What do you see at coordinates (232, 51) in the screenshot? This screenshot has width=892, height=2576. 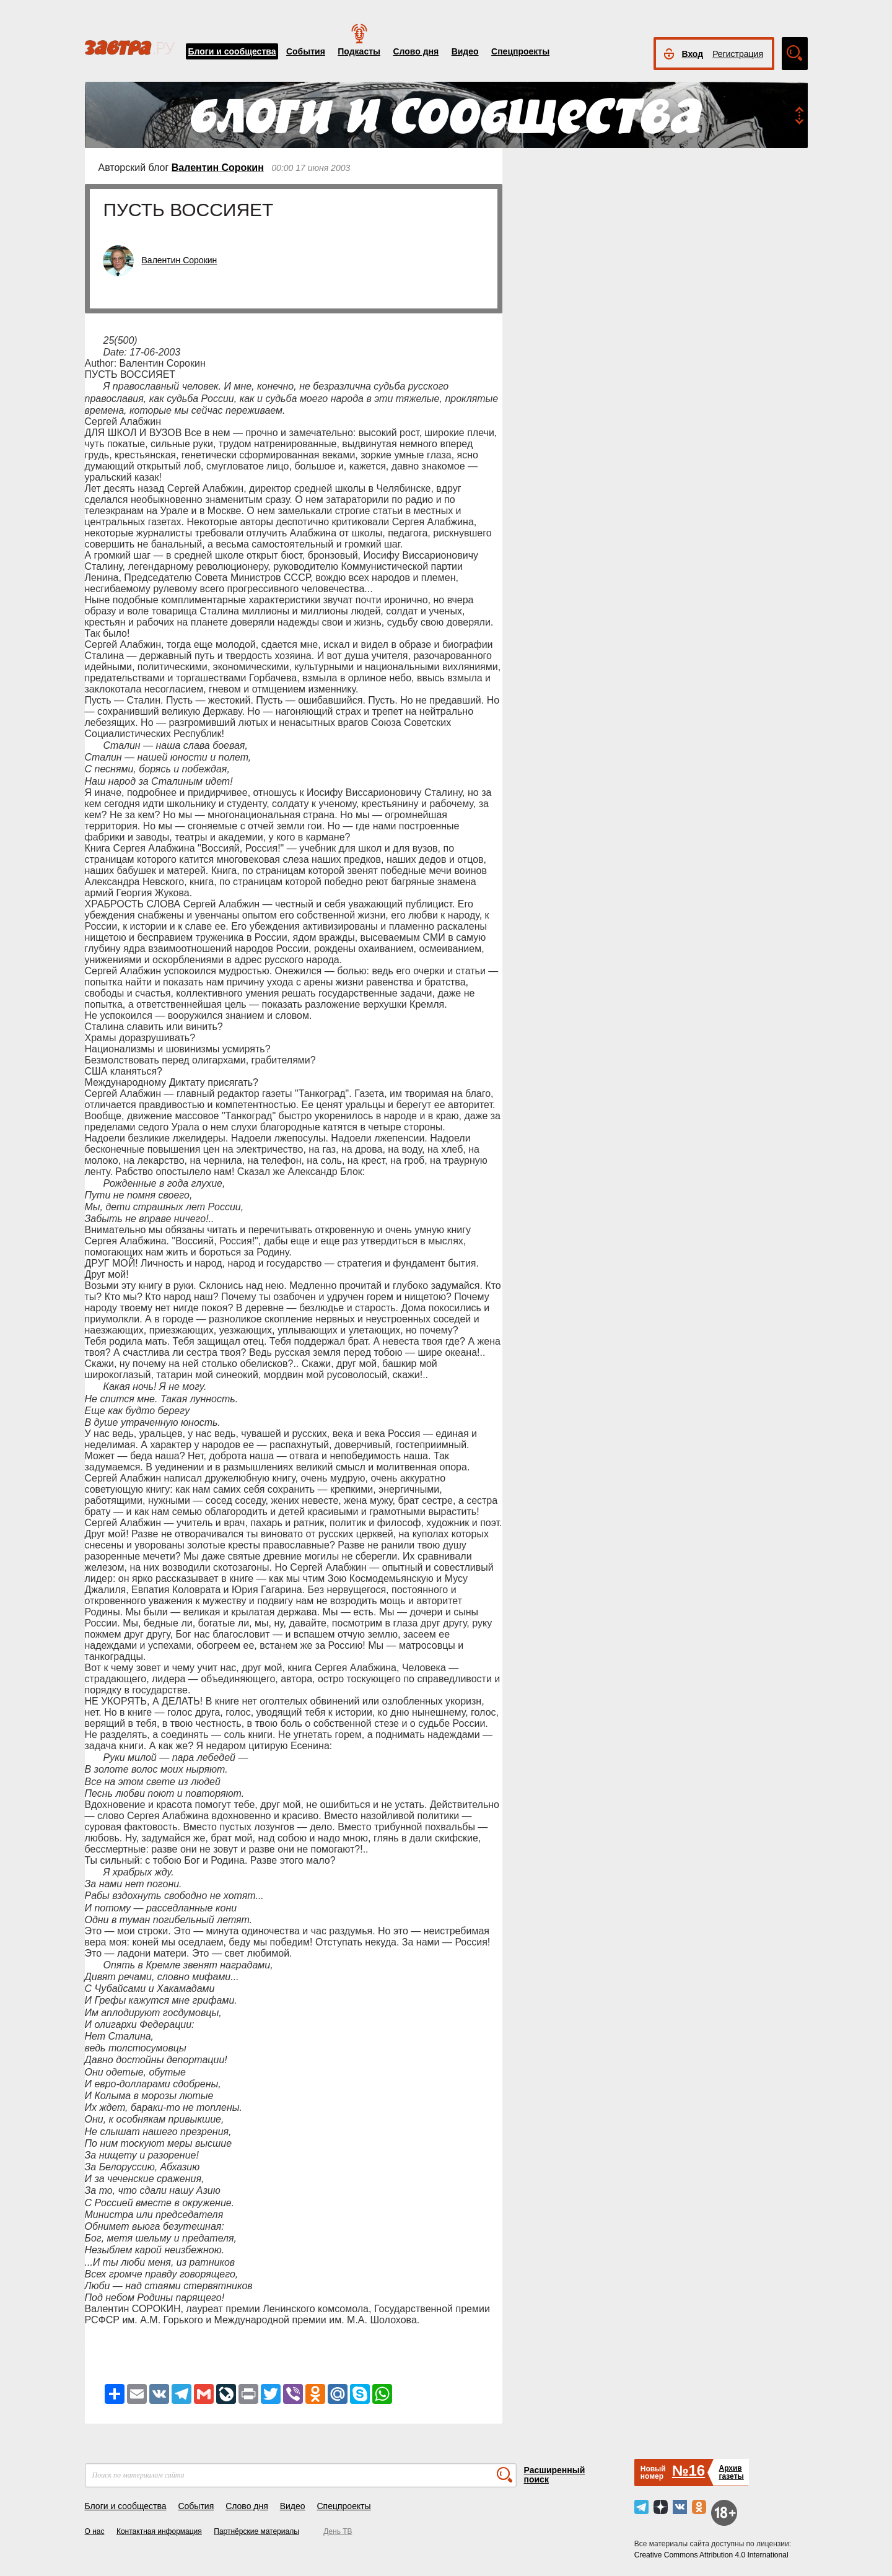 I see `Блоги и сообщества` at bounding box center [232, 51].